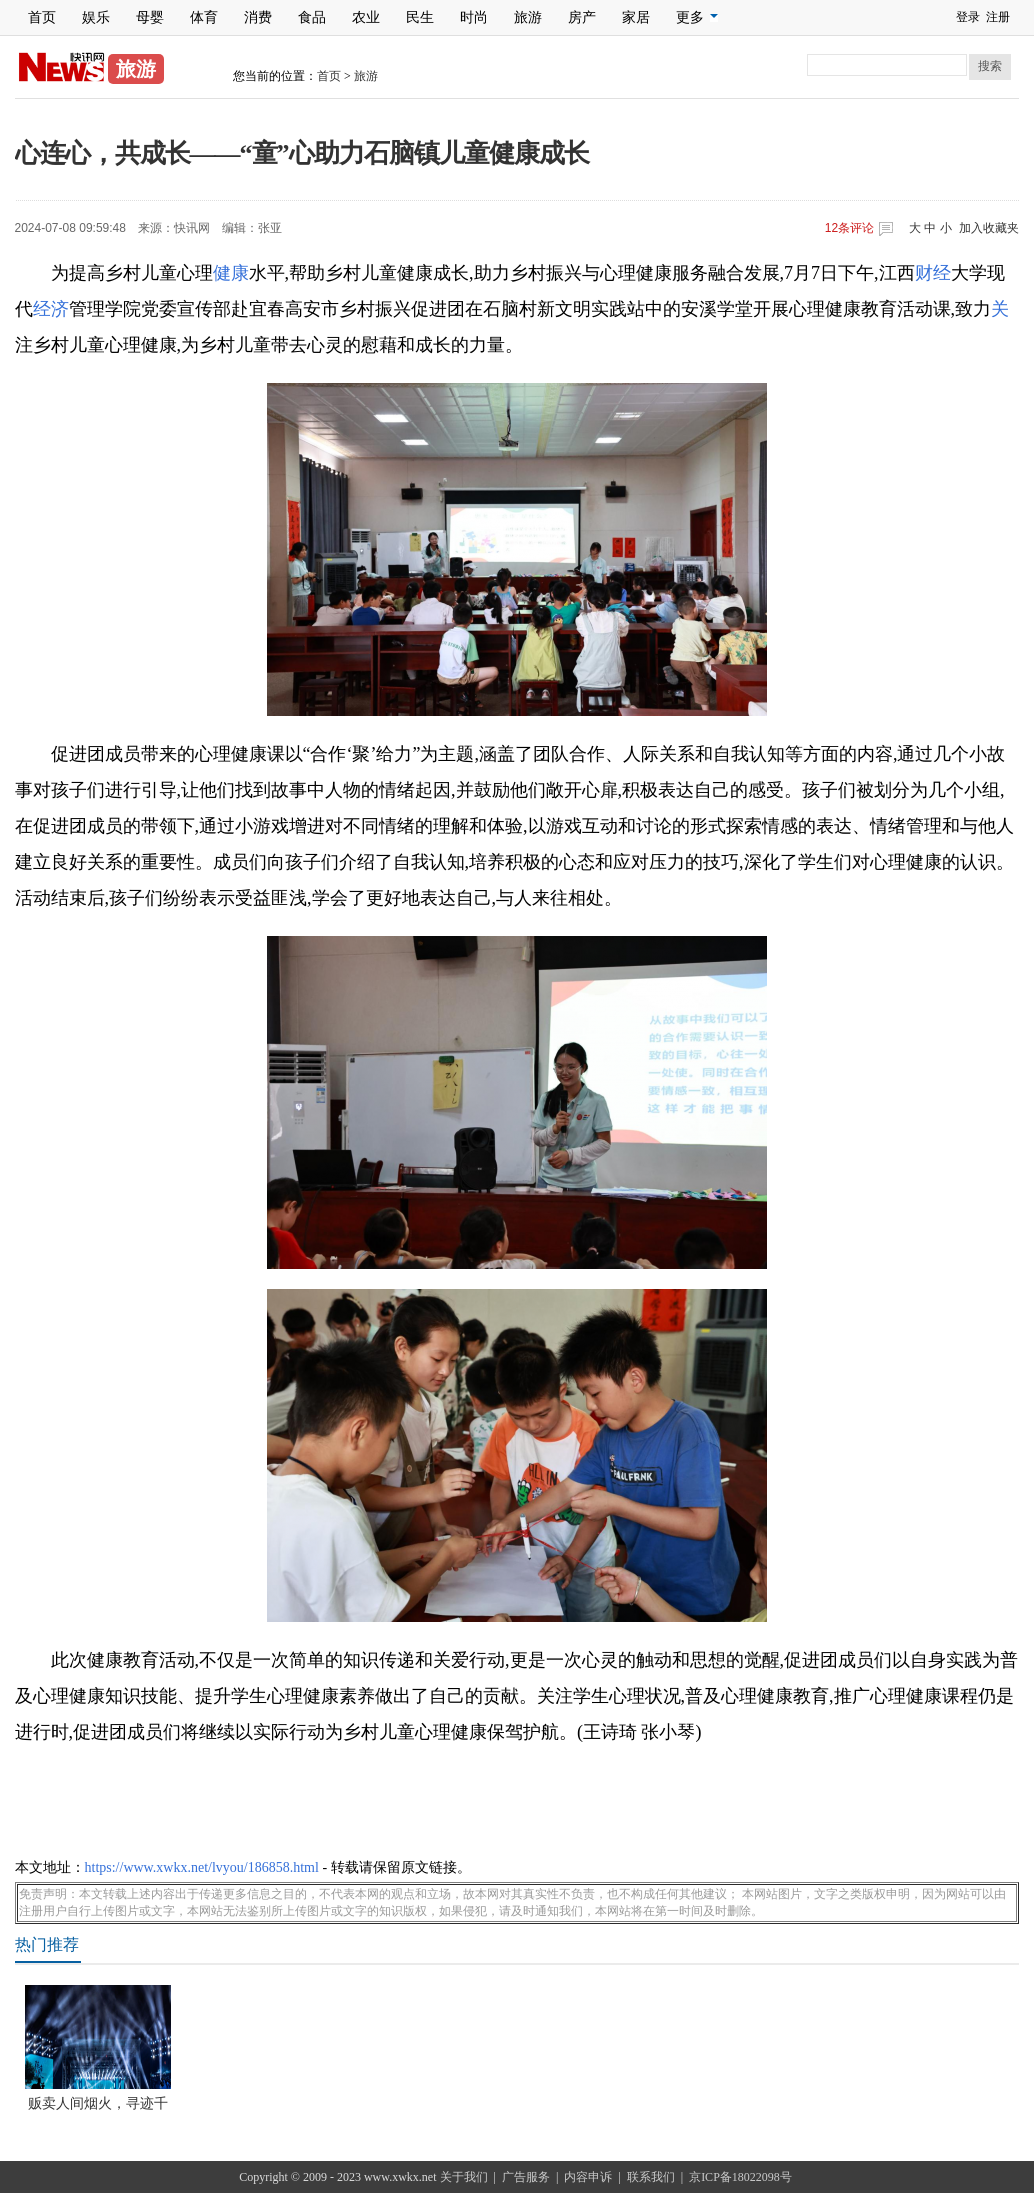 The image size is (1034, 2193). What do you see at coordinates (96, 17) in the screenshot?
I see `娱乐` at bounding box center [96, 17].